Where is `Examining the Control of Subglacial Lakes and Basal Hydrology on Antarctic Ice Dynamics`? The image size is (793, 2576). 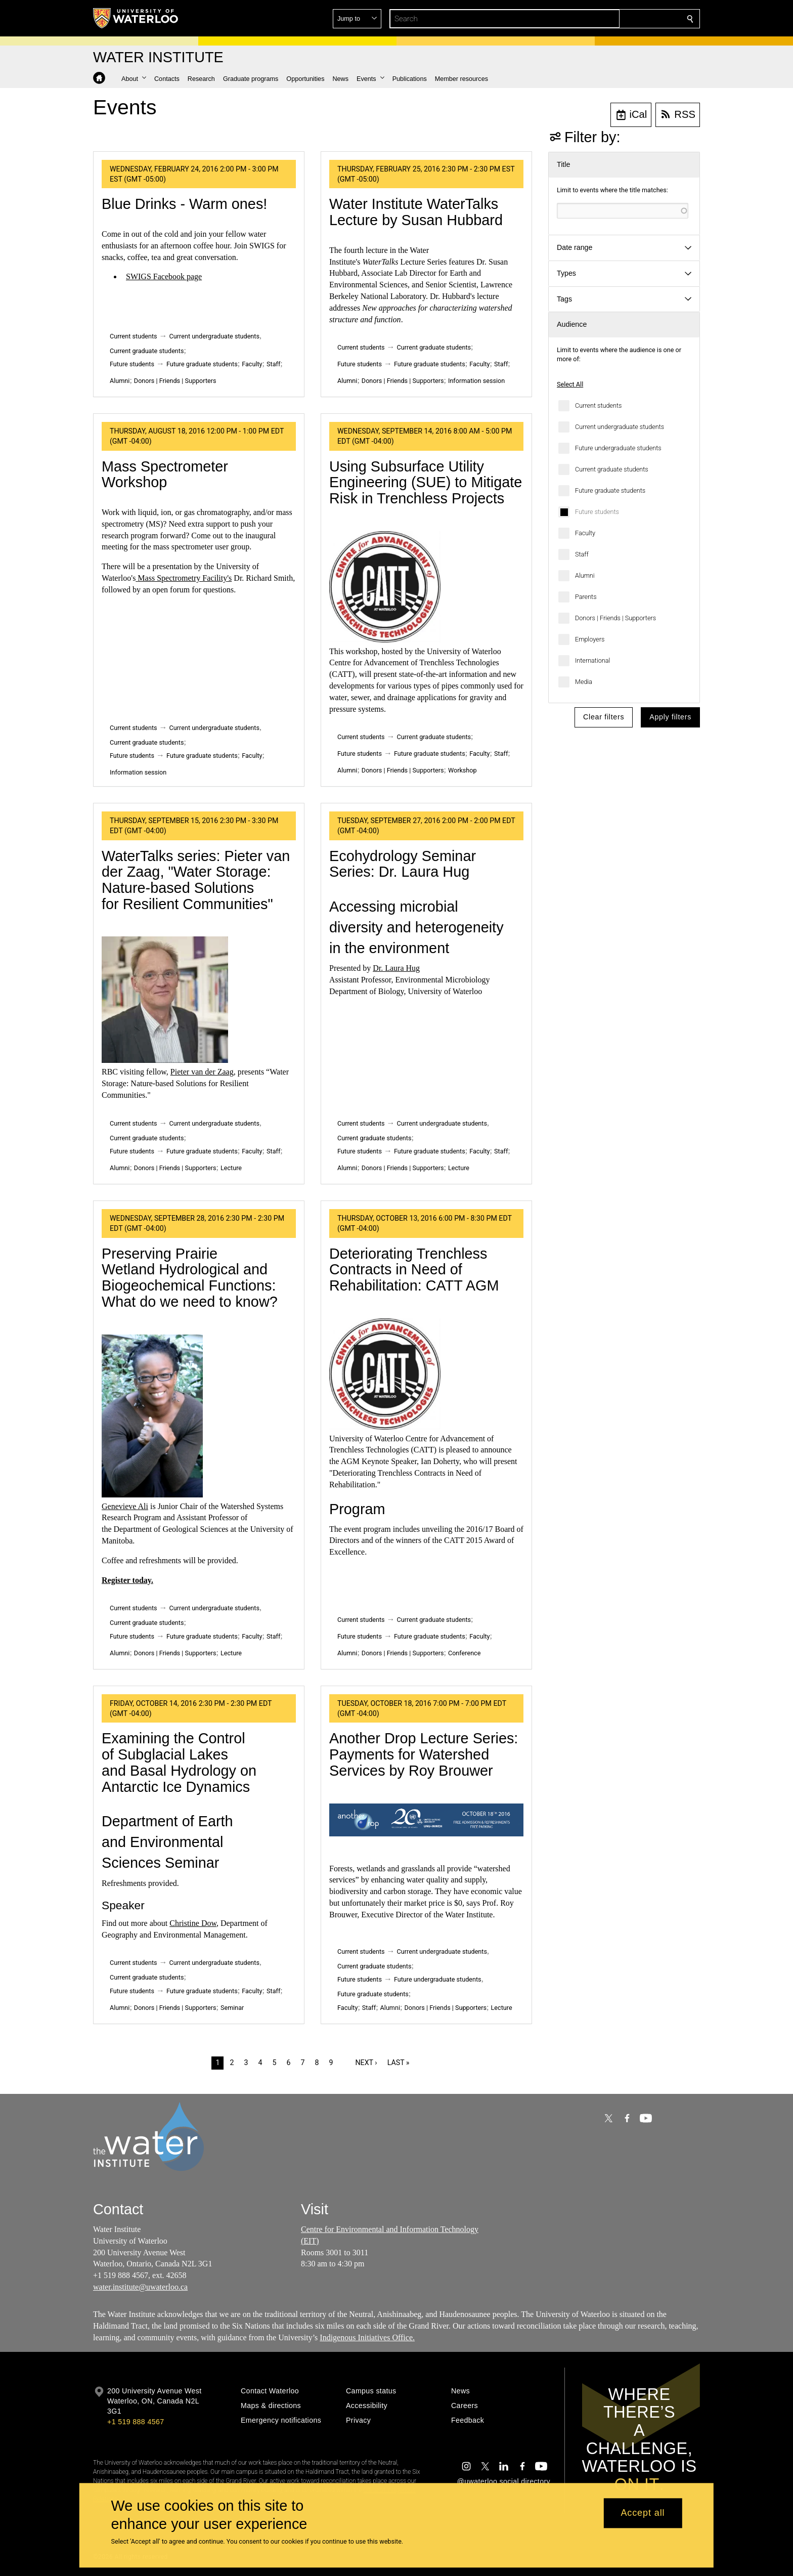
Examining the Control of Subglacial Lakes and Basal Hydrology on Antarctic Ice Dynamics is located at coordinates (179, 1762).